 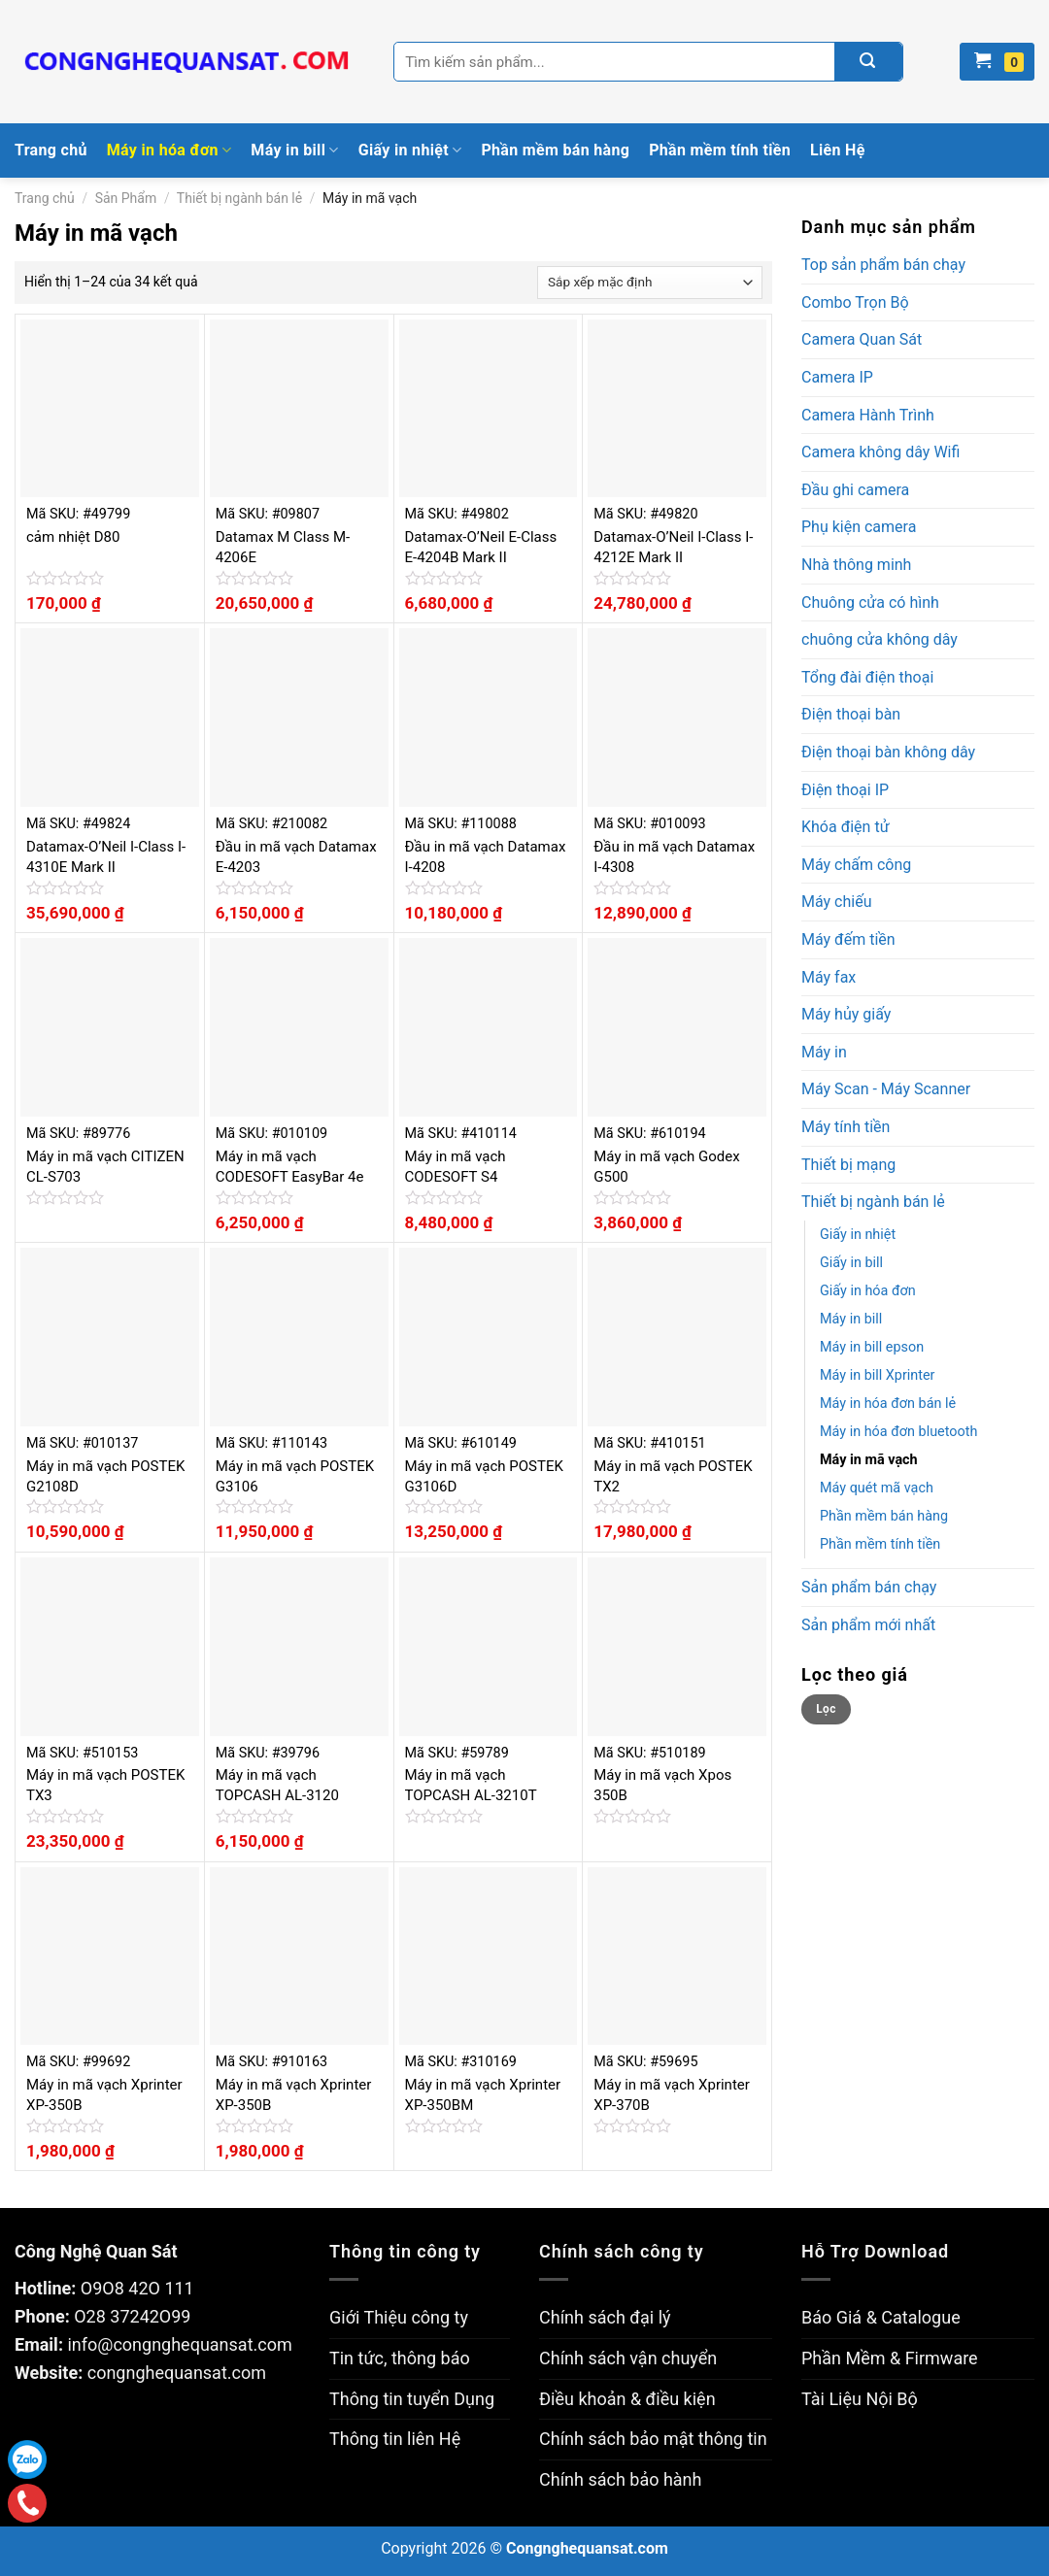 I want to click on Máy in mã vạch TOPCASH AL-3120, so click(x=277, y=1785).